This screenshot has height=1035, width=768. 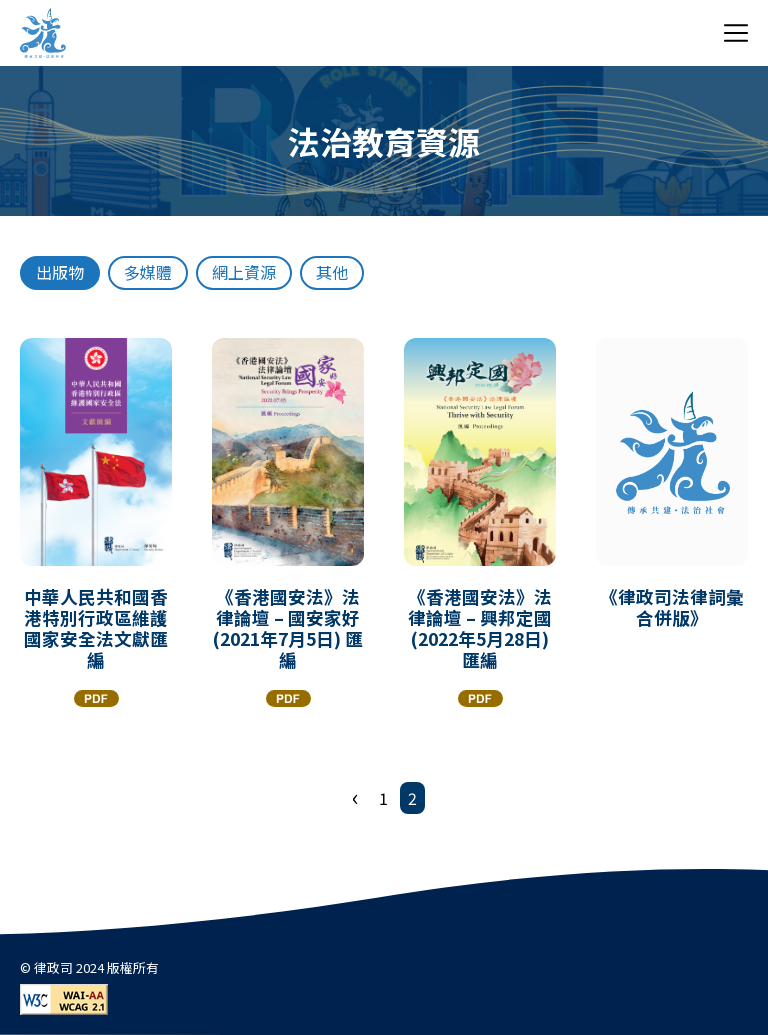 I want to click on 出版物, so click(x=60, y=272).